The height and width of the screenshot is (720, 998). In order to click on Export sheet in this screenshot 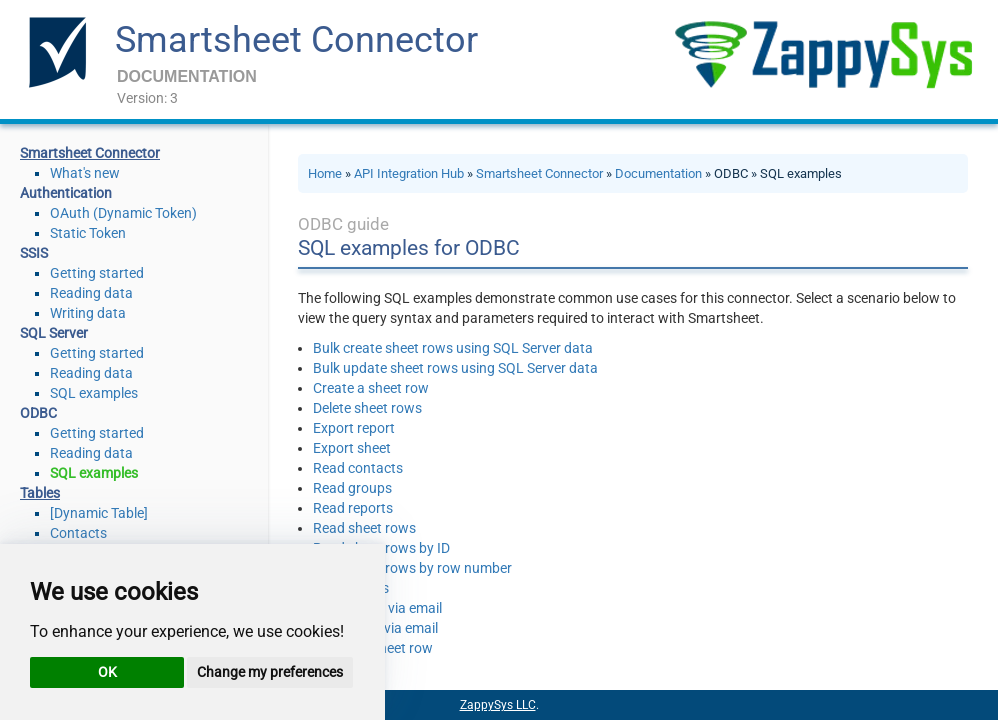, I will do `click(352, 448)`.